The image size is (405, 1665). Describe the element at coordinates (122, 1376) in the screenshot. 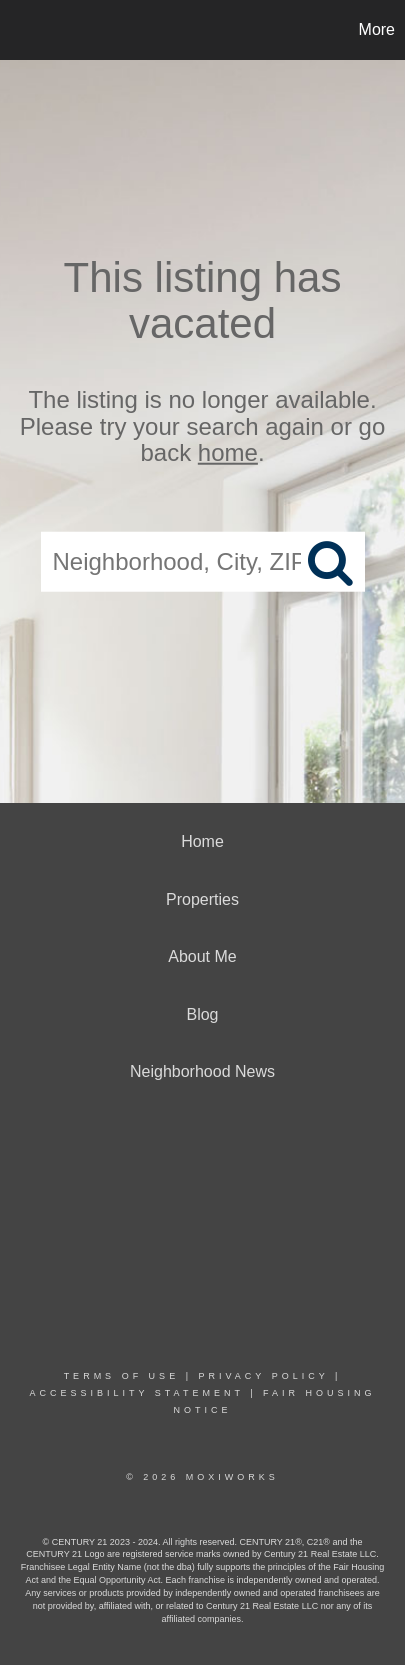

I see `Terms Of Use` at that location.